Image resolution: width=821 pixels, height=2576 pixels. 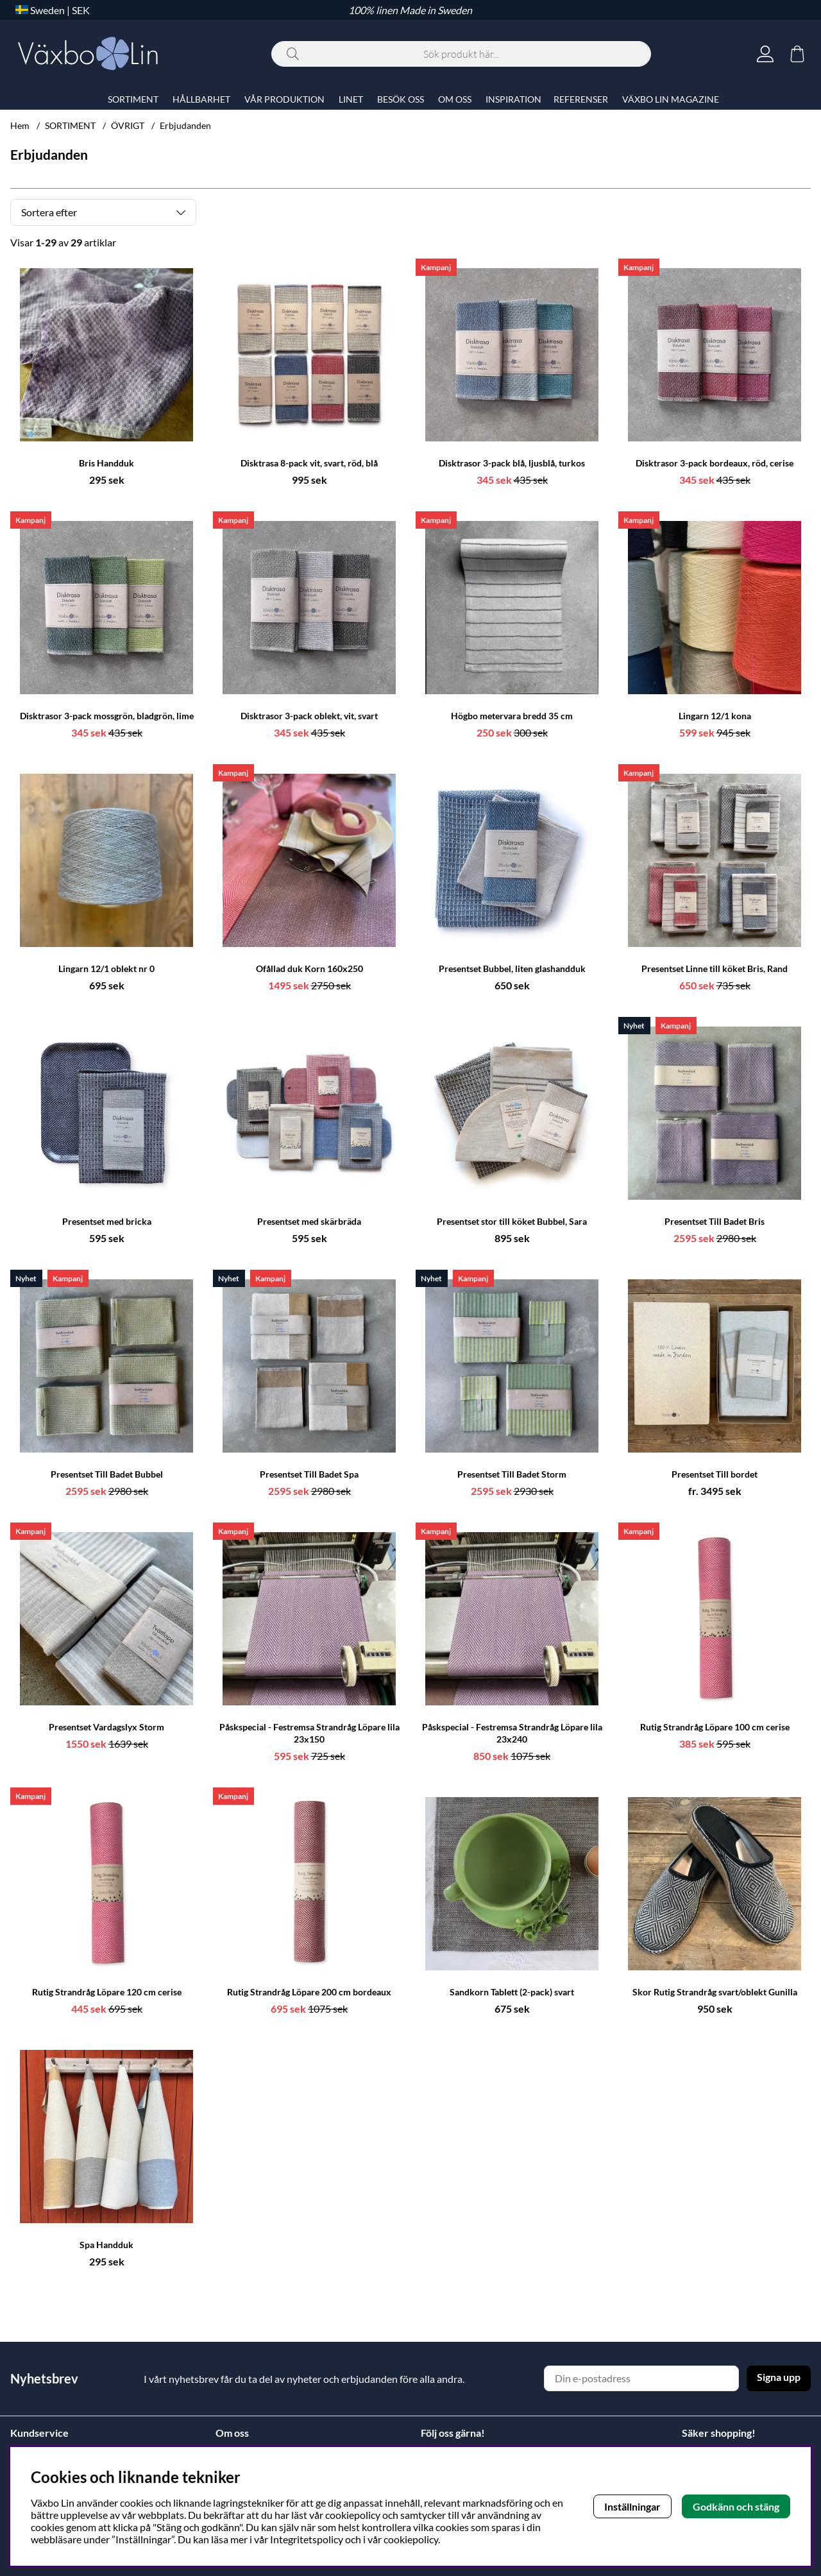 What do you see at coordinates (461, 54) in the screenshot?
I see `[Sök]` at bounding box center [461, 54].